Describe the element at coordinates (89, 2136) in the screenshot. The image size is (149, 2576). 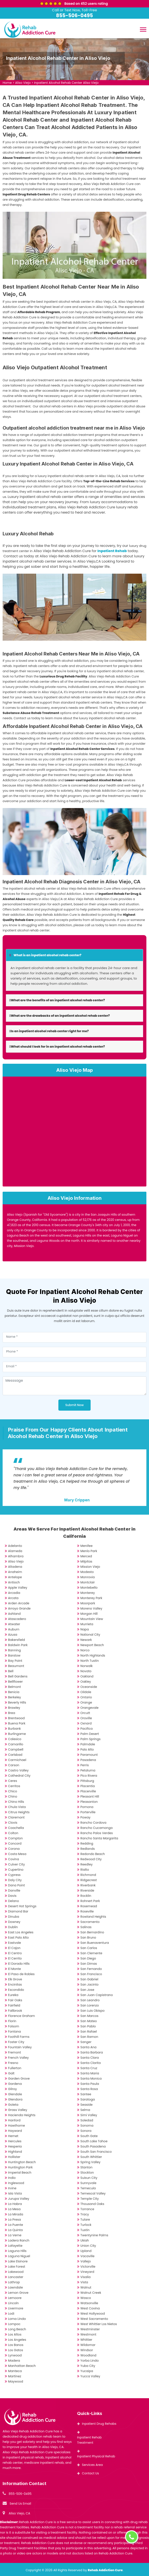
I see `South Gate` at that location.